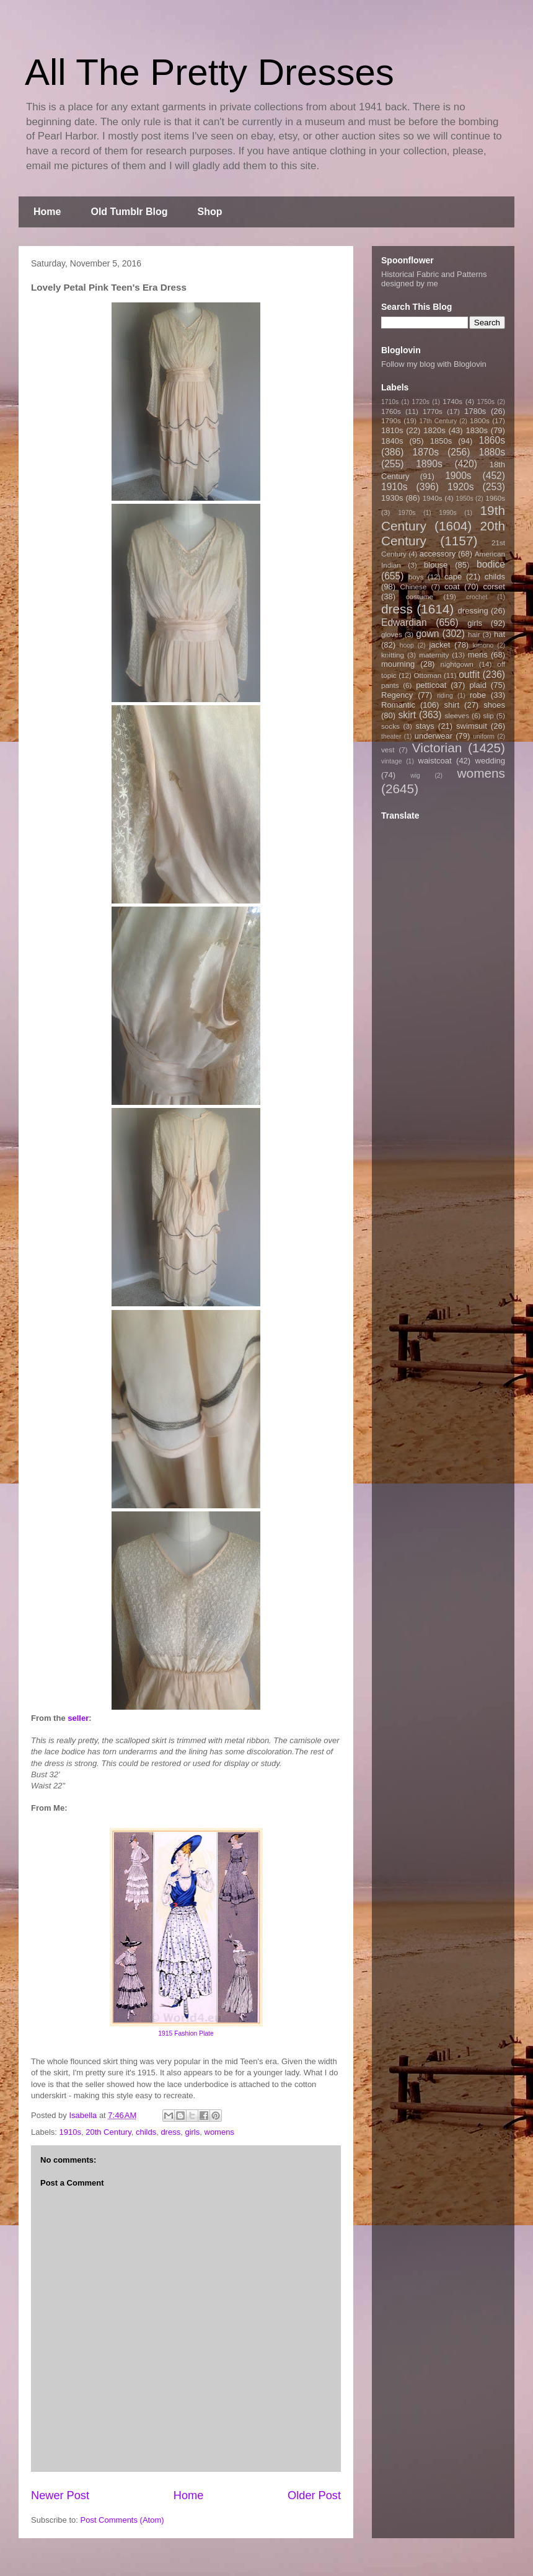 The image size is (533, 2576). What do you see at coordinates (441, 441) in the screenshot?
I see `1850s` at bounding box center [441, 441].